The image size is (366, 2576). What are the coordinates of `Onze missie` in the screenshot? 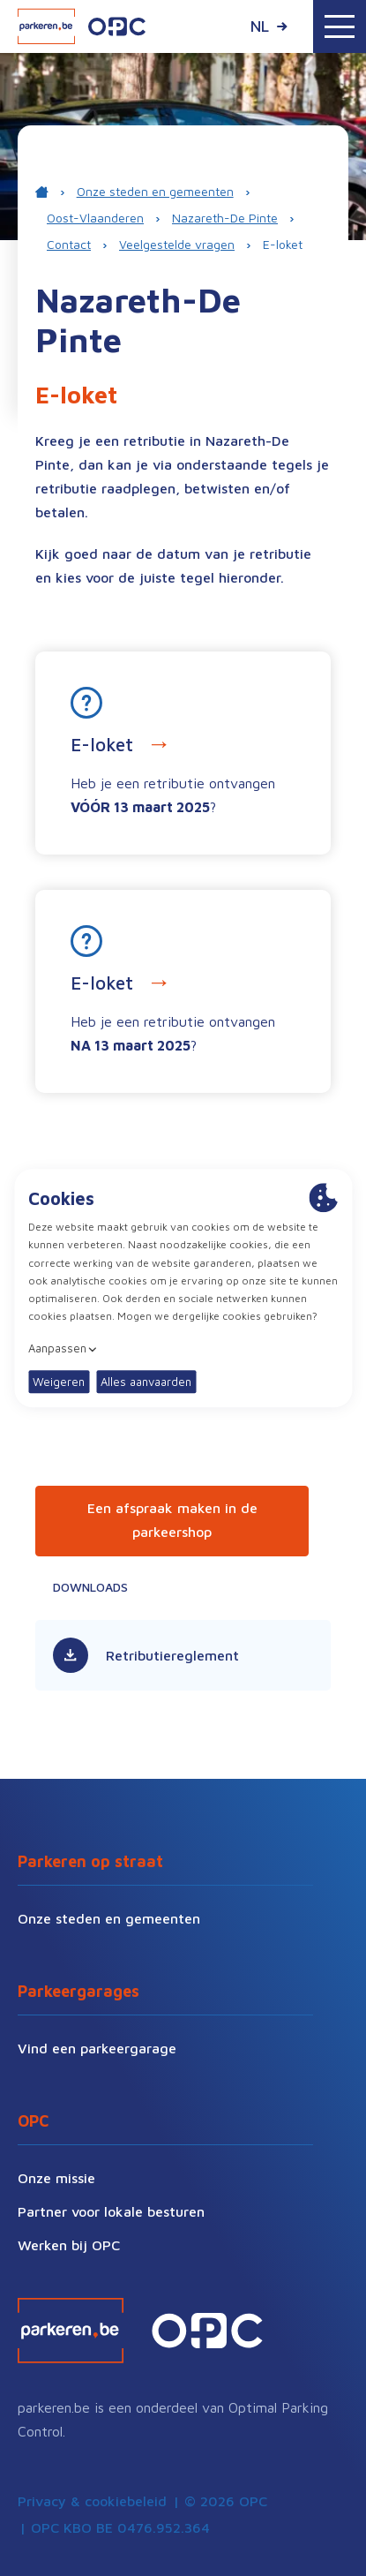 It's located at (56, 2178).